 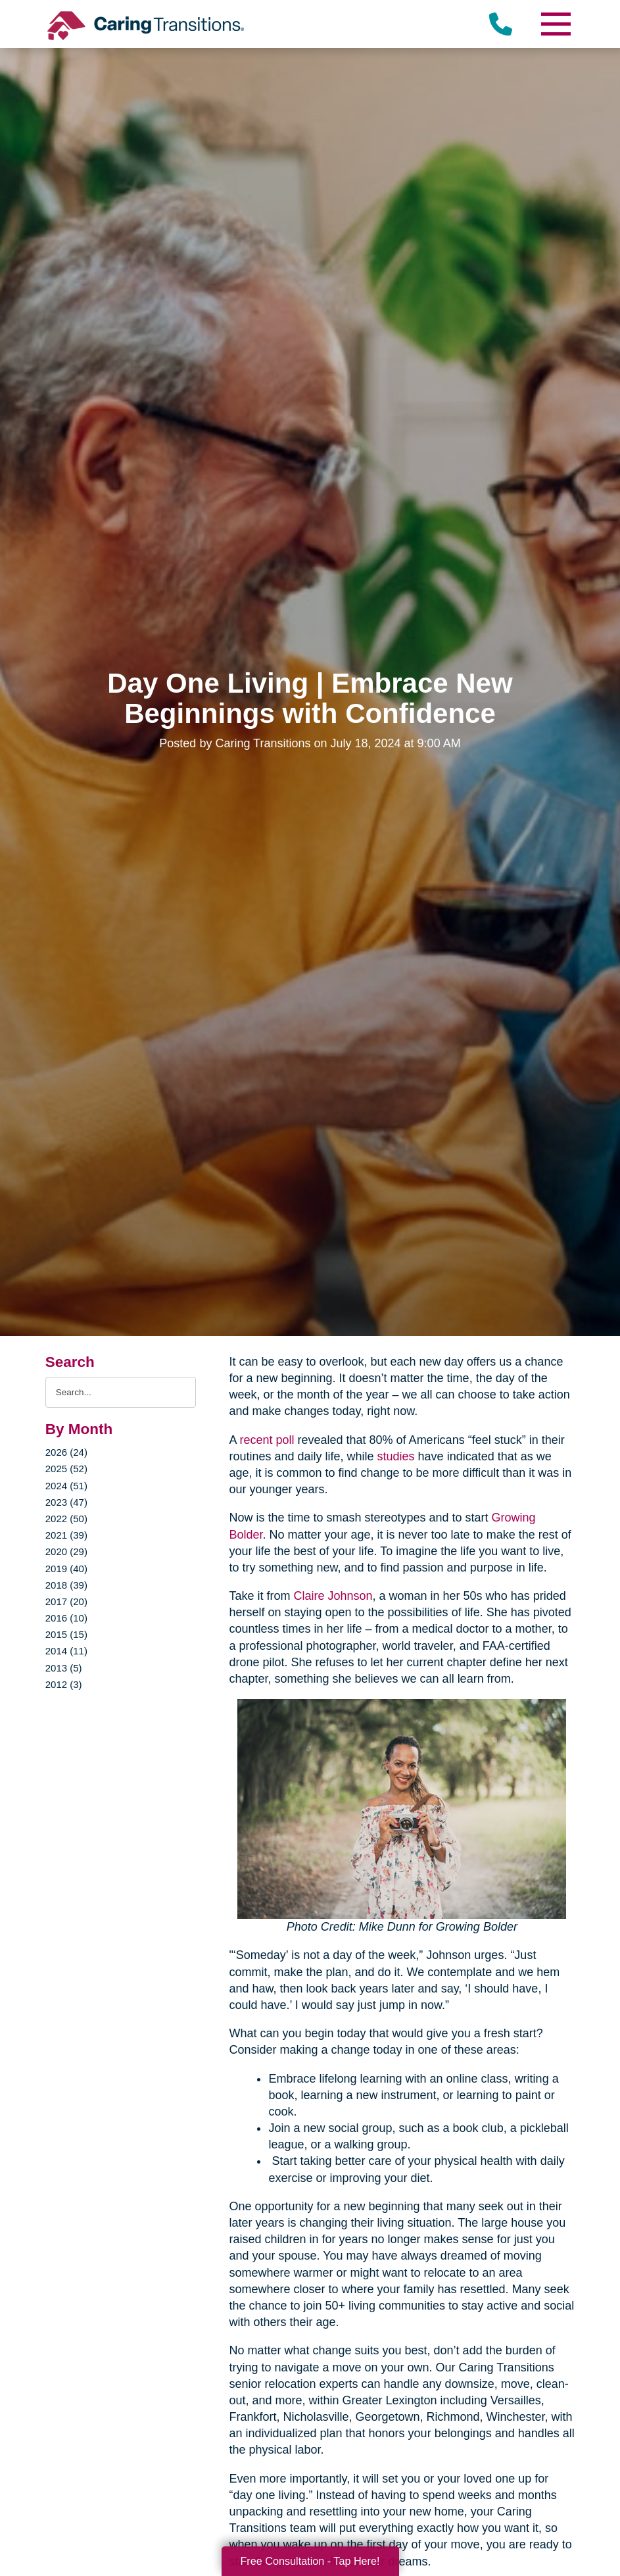 What do you see at coordinates (66, 1468) in the screenshot?
I see `2025 (52)` at bounding box center [66, 1468].